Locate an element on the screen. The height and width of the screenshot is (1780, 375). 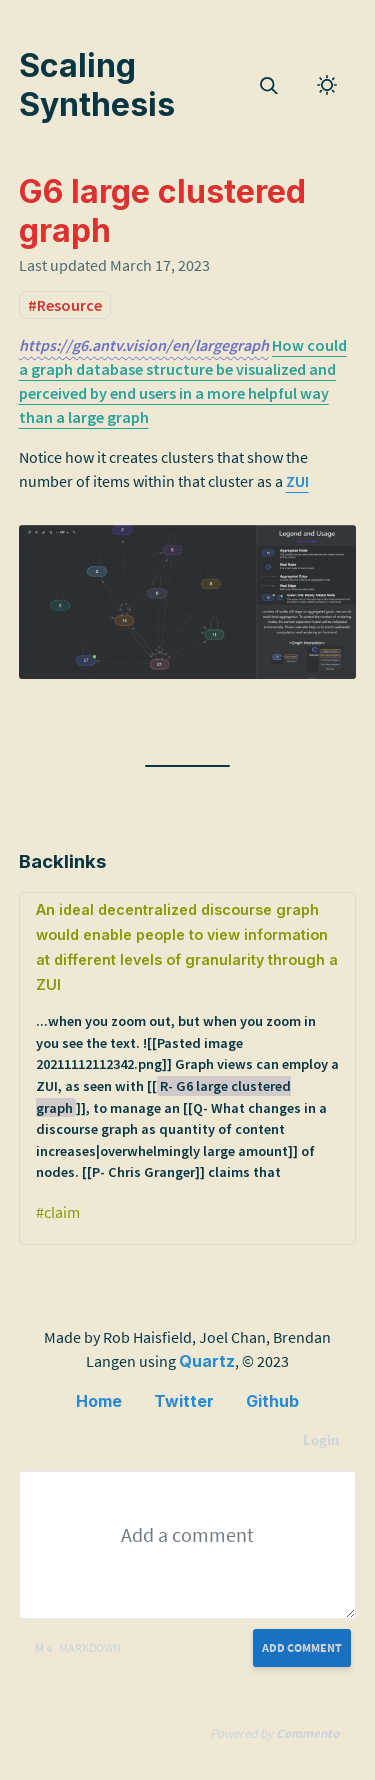
Twitter is located at coordinates (184, 1401).